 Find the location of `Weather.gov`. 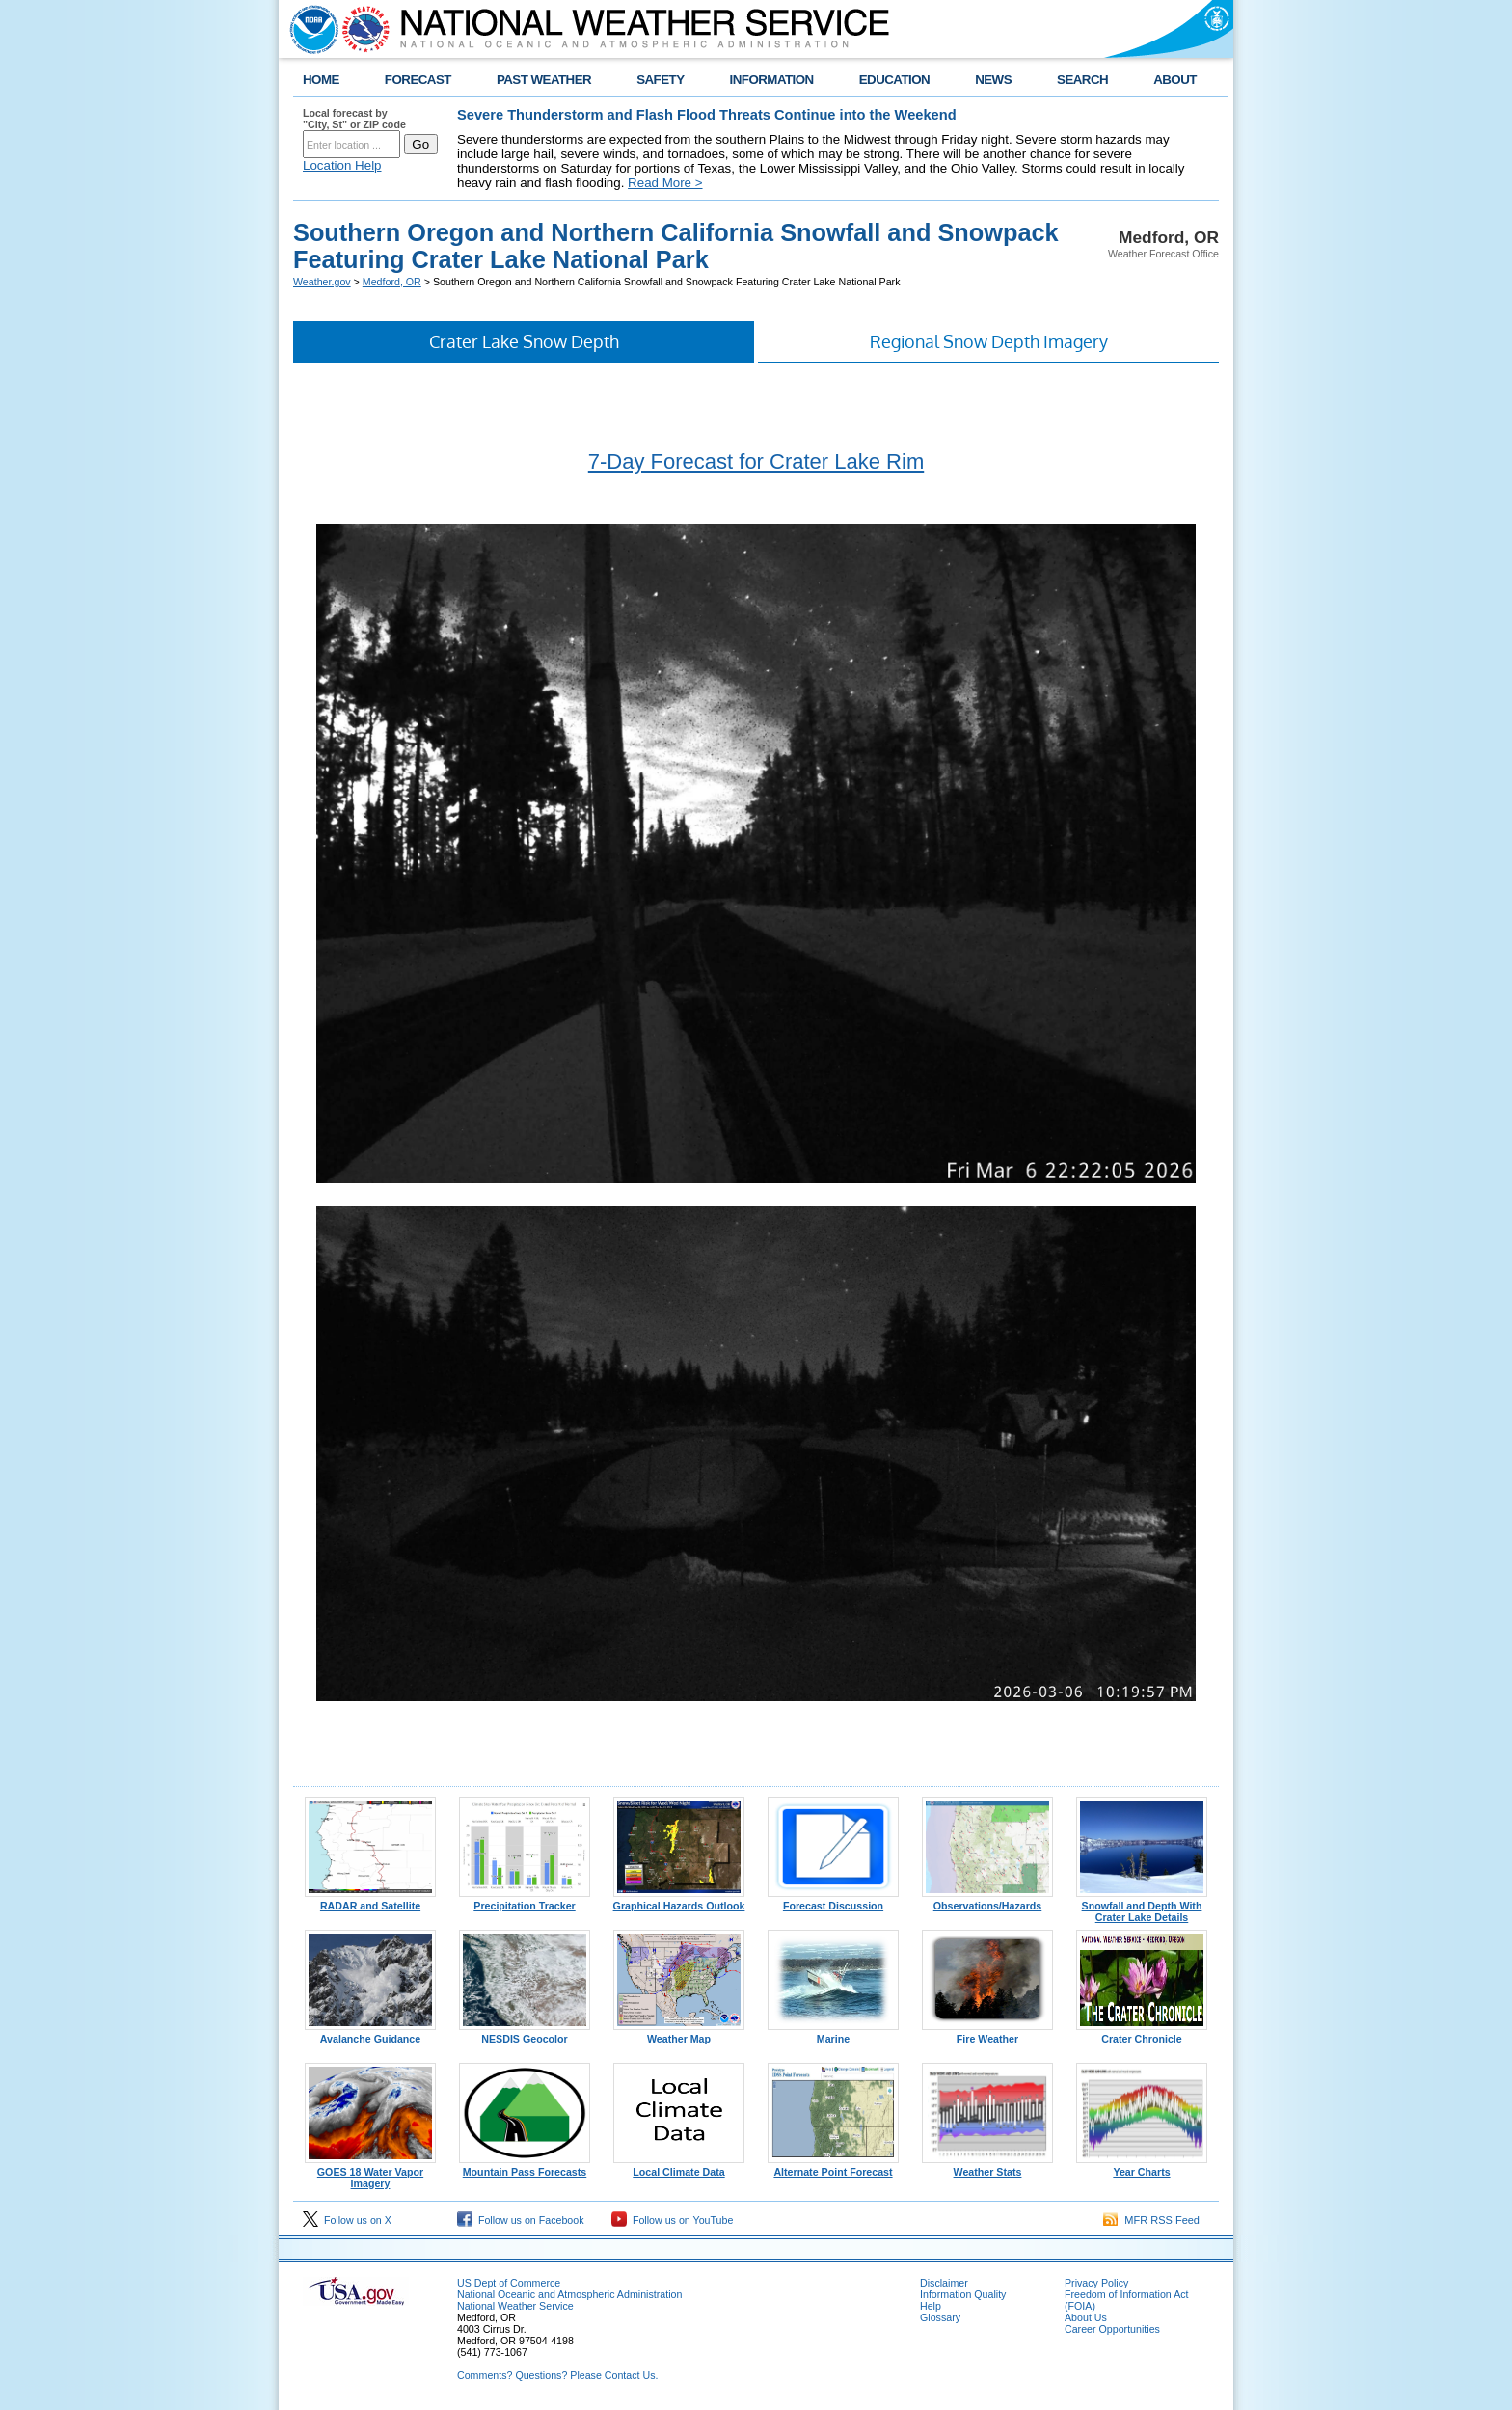

Weather.gov is located at coordinates (322, 281).